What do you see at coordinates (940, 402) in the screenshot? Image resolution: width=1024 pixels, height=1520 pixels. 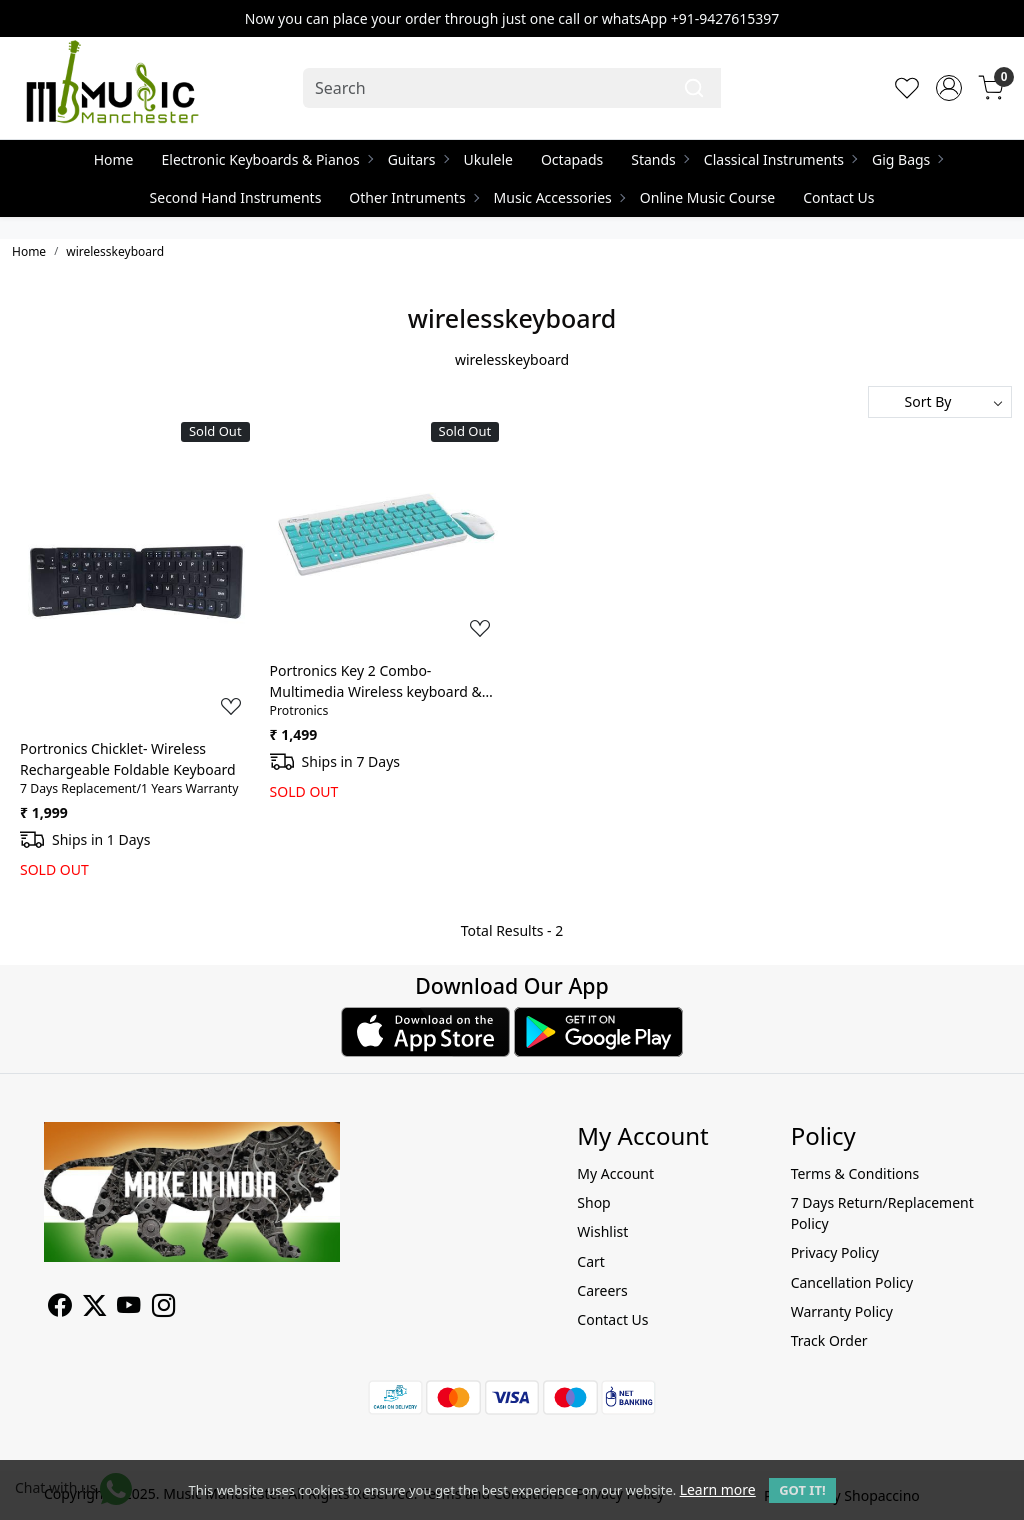 I see `[Sort by]` at bounding box center [940, 402].